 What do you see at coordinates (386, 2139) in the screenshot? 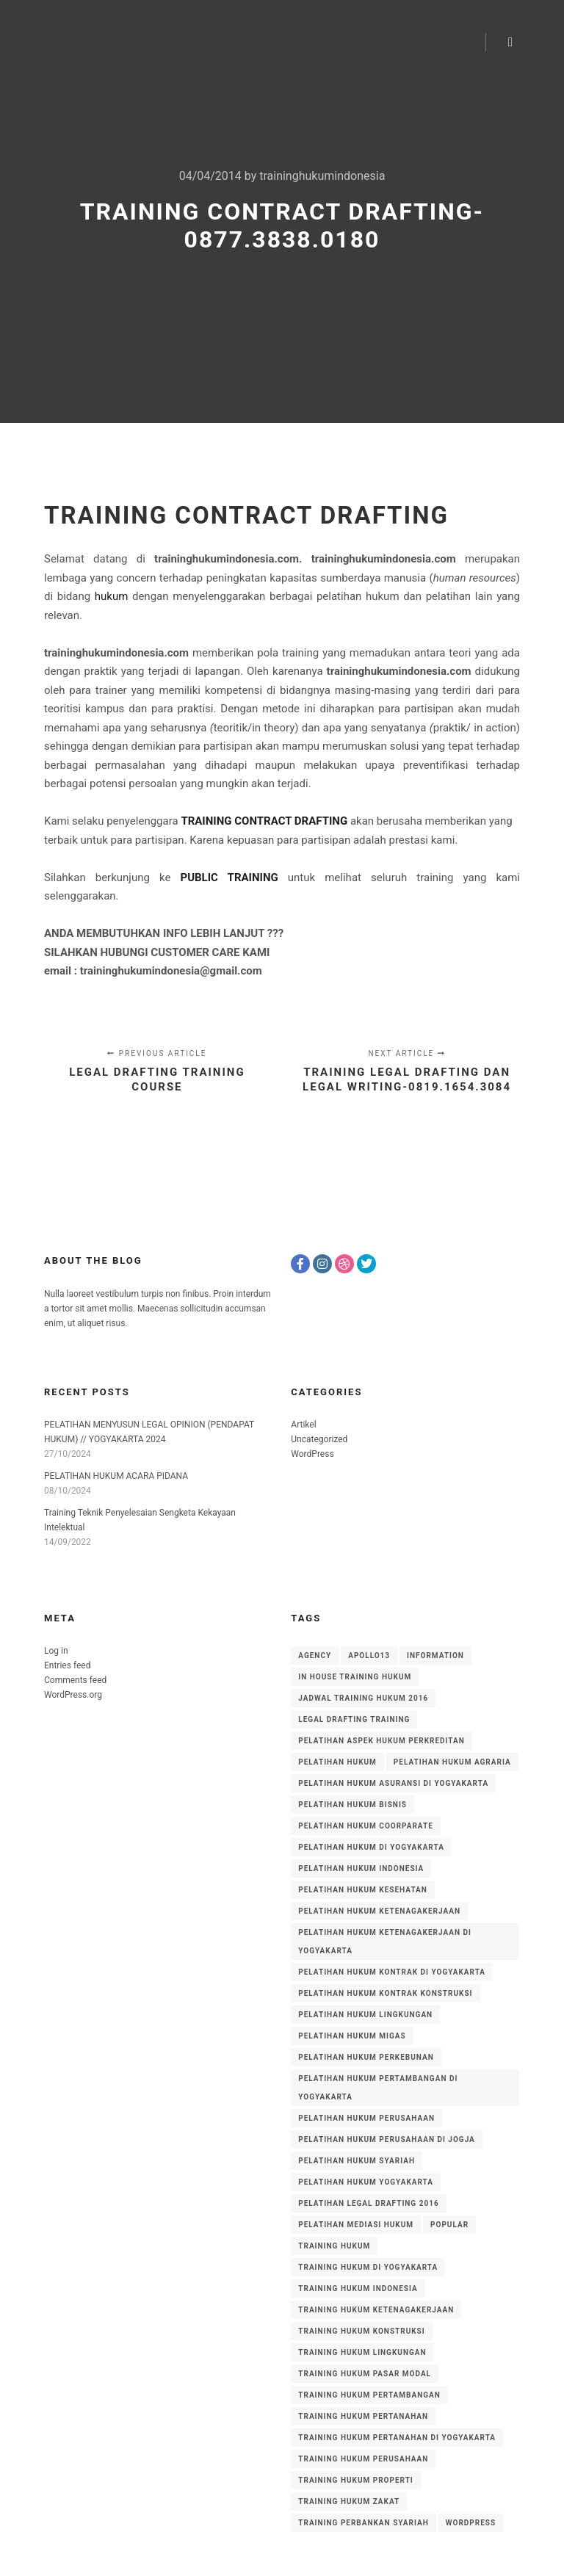
I see `pelatihan hukum perusahaan di Jogja [pelatihan hukum perusahaan di Jogja (4 items)]` at bounding box center [386, 2139].